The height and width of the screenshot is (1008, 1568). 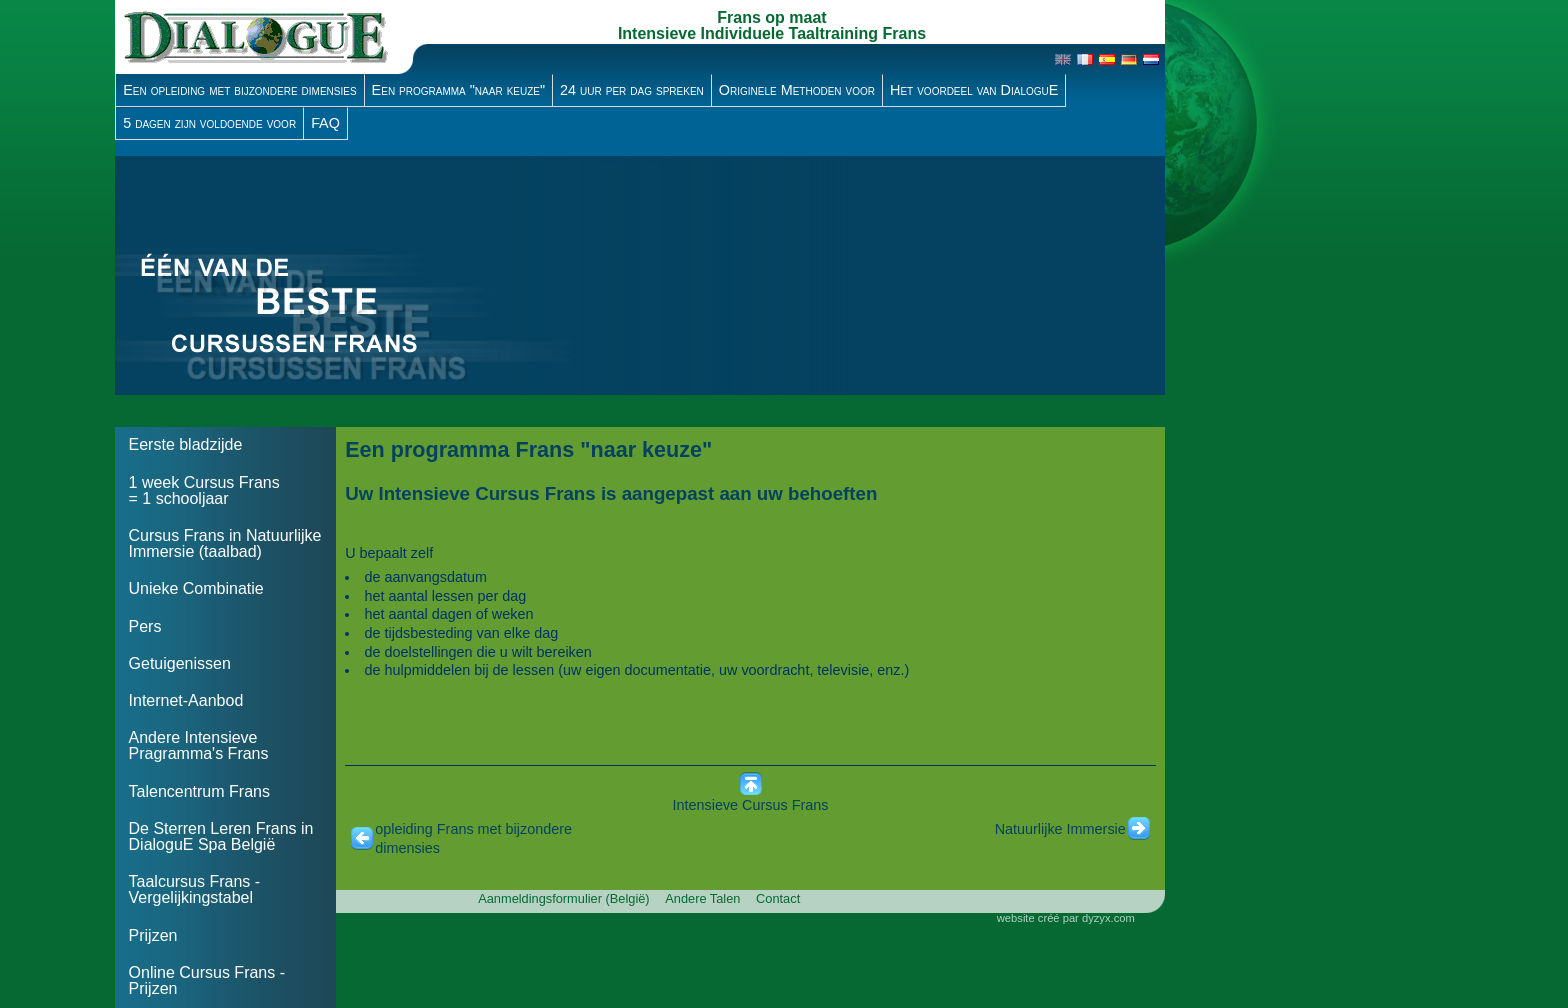 I want to click on 1 week Cursus Frans = 1 schooljaar, so click(x=204, y=490).